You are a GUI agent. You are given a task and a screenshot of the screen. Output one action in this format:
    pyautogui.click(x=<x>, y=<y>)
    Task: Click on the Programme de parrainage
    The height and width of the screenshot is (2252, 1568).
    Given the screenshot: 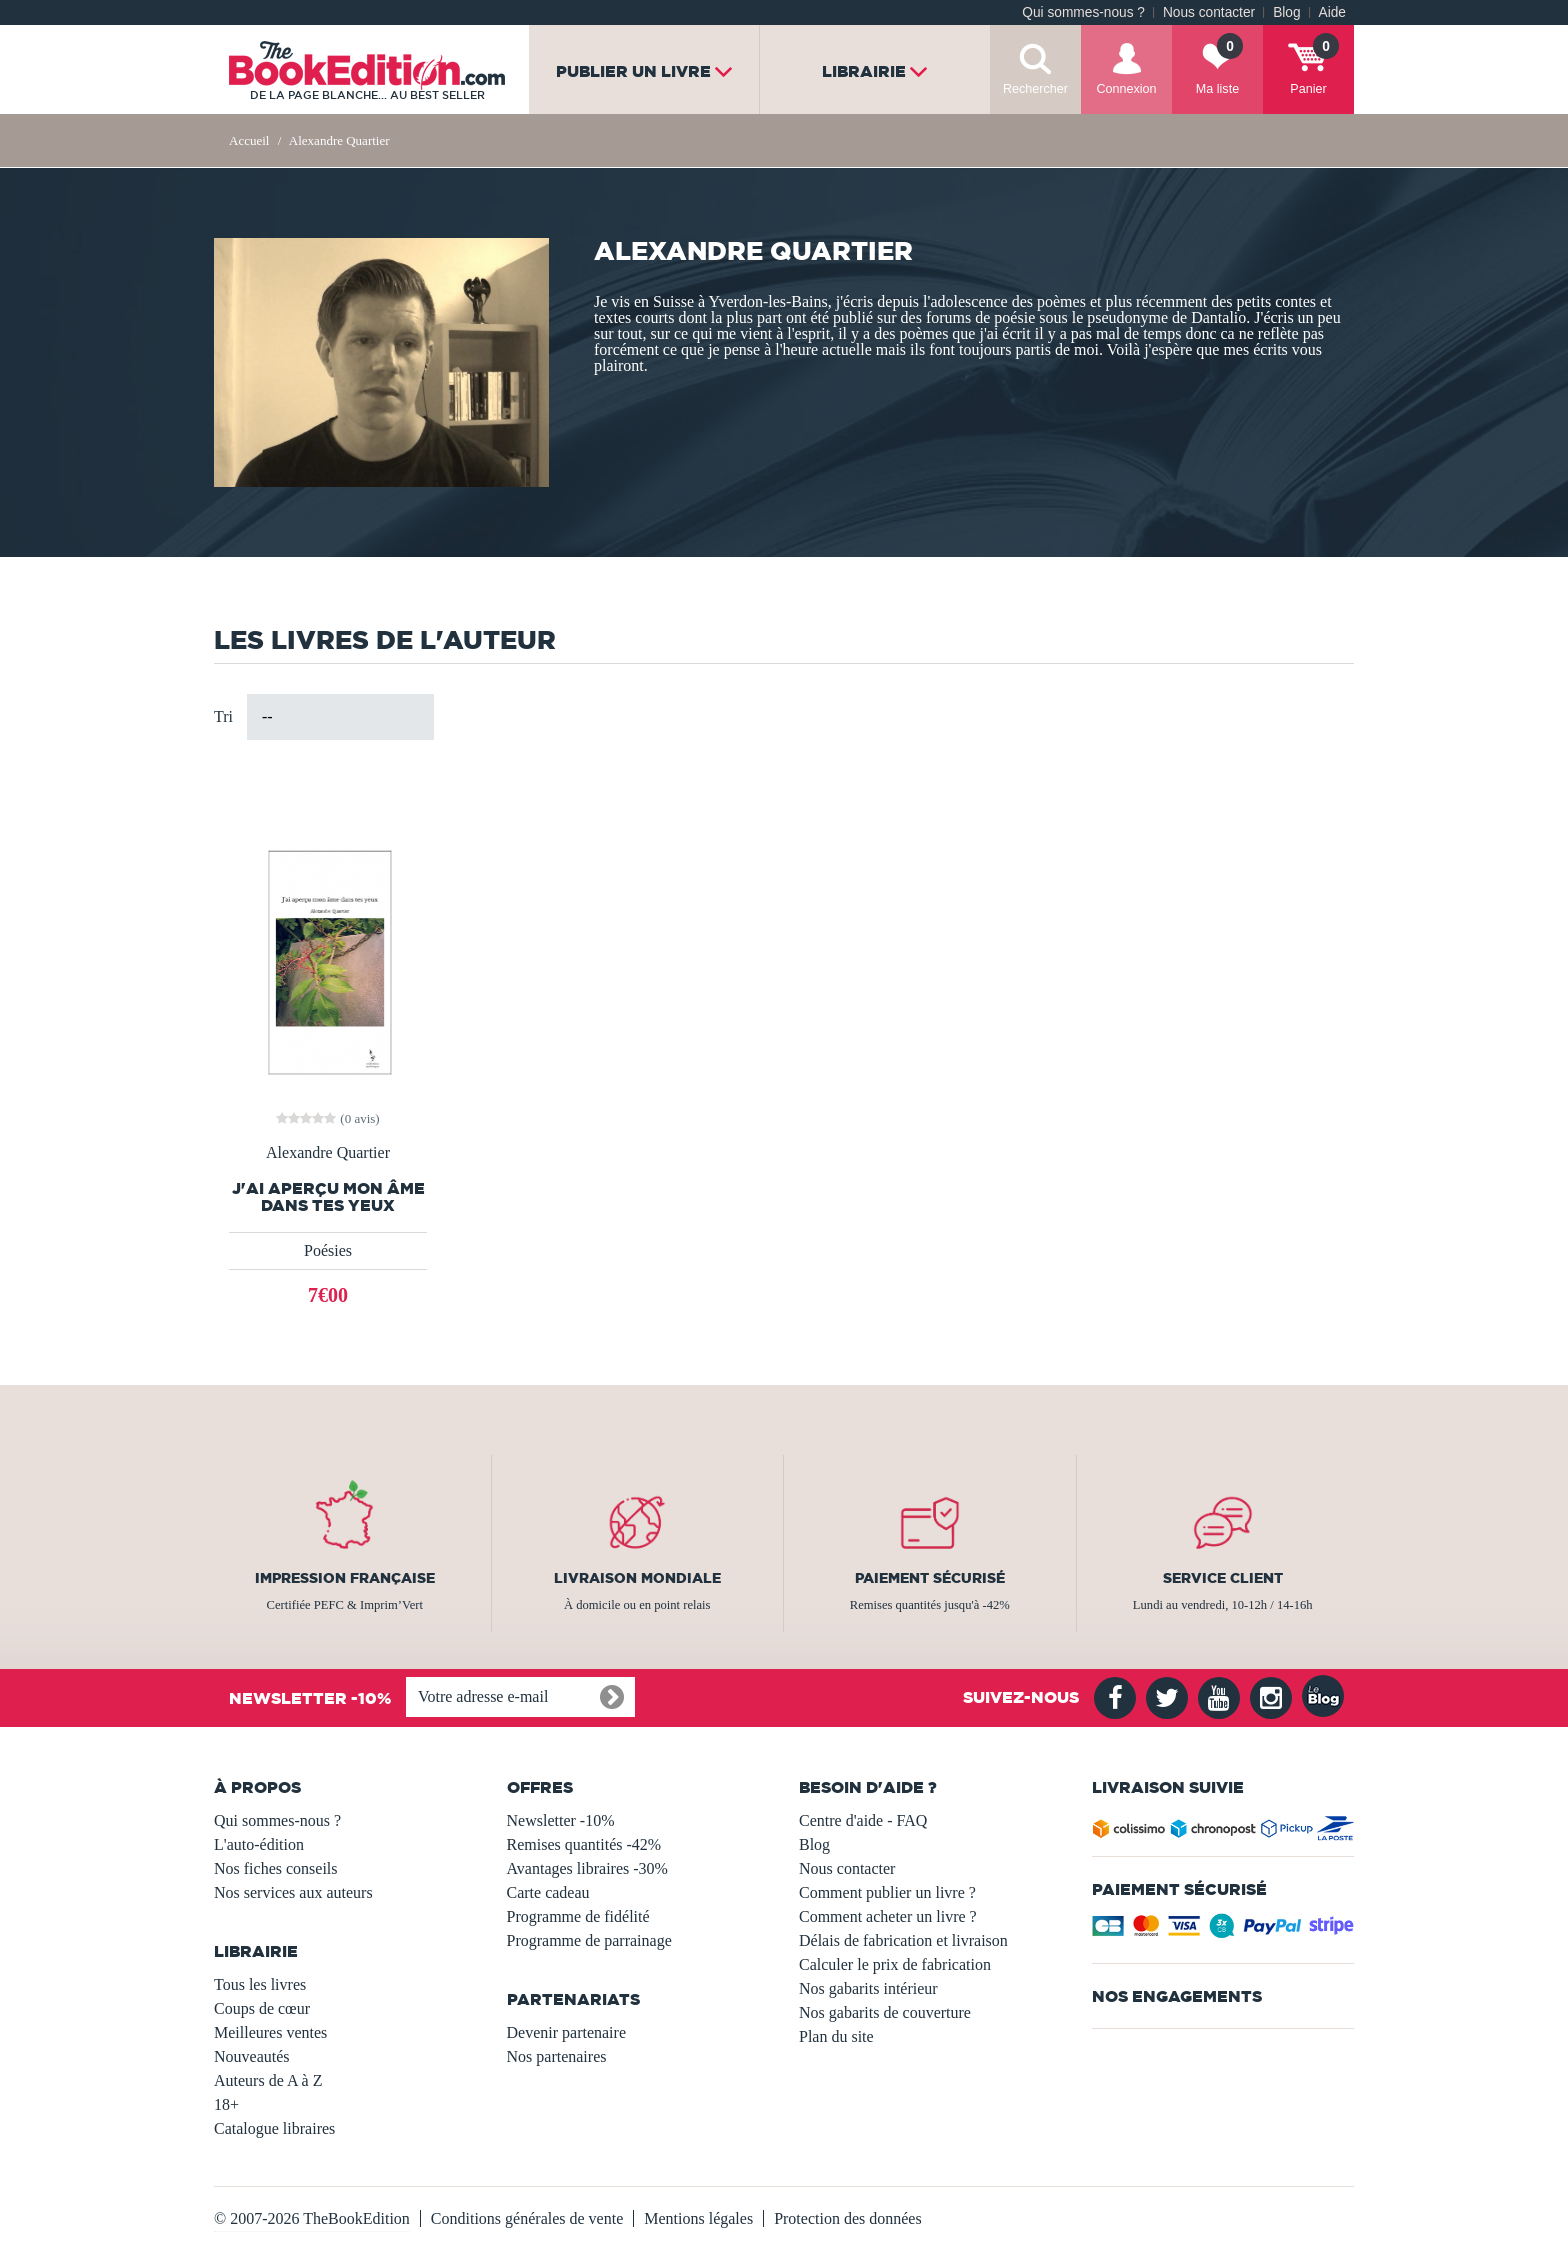 What is the action you would take?
    pyautogui.click(x=589, y=1940)
    